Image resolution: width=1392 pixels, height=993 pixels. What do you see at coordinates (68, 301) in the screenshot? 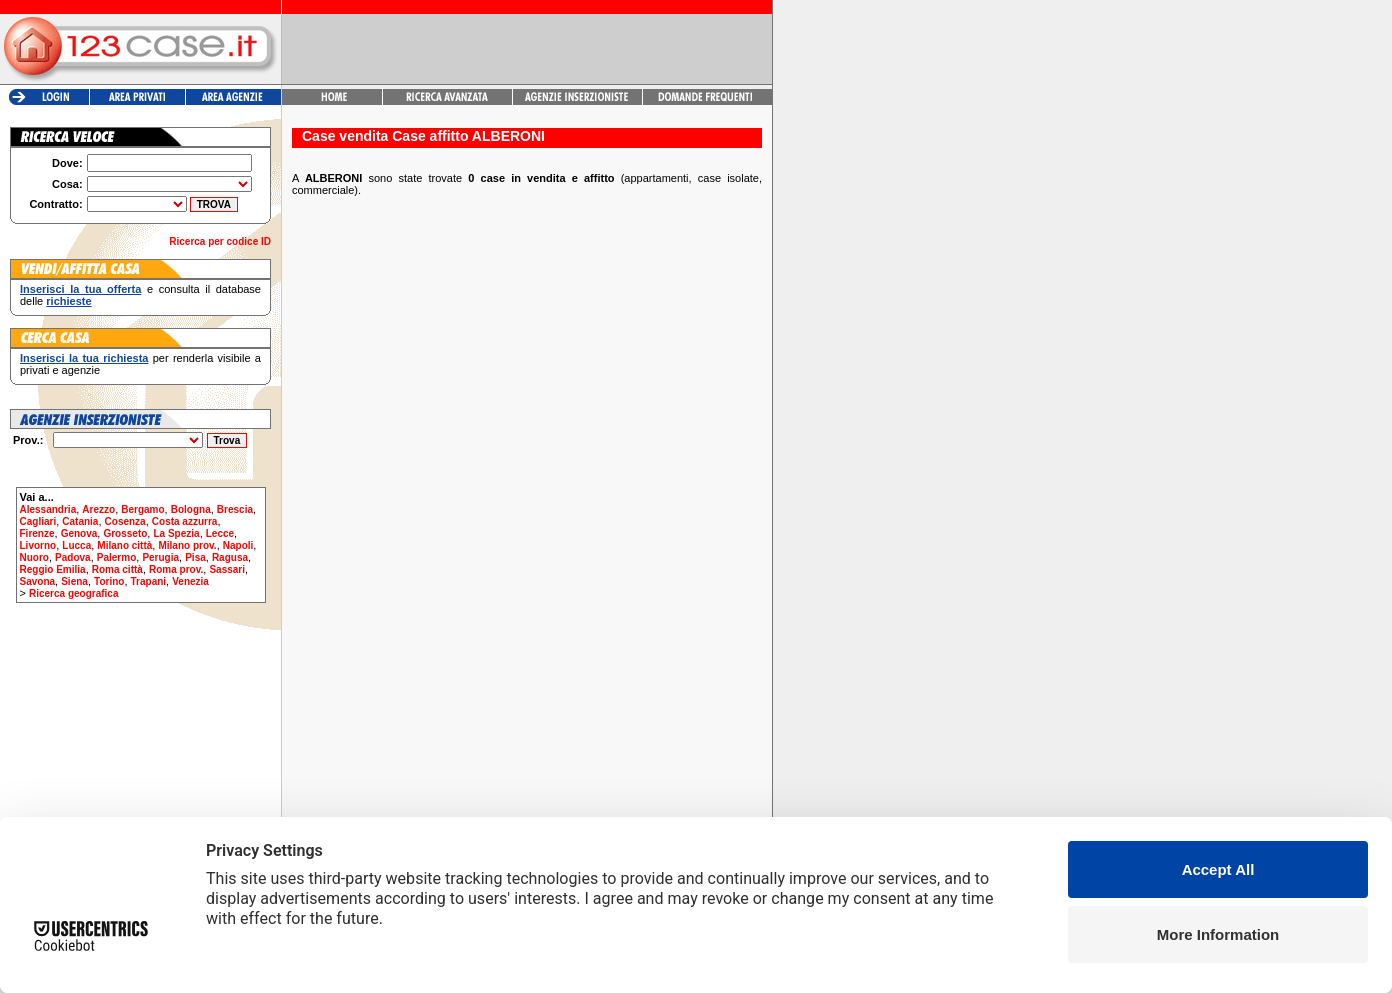
I see `richieste` at bounding box center [68, 301].